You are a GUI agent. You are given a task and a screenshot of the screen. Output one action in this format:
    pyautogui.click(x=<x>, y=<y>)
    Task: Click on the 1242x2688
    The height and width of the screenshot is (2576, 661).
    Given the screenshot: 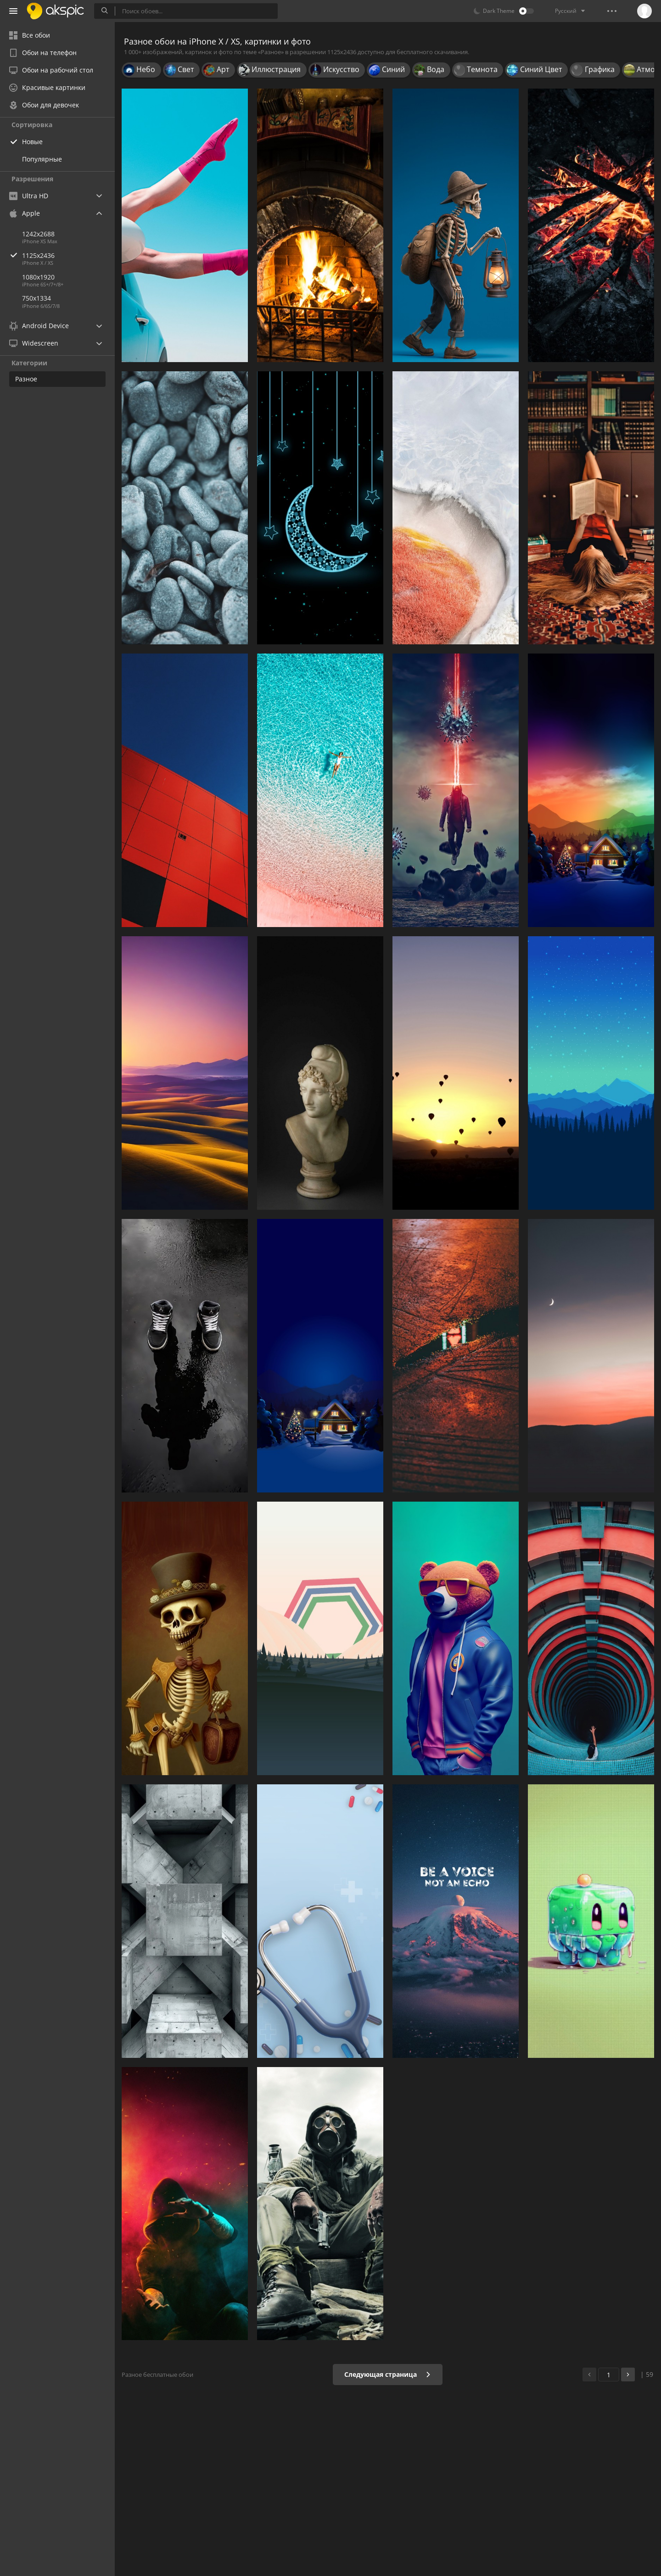 What is the action you would take?
    pyautogui.click(x=38, y=233)
    